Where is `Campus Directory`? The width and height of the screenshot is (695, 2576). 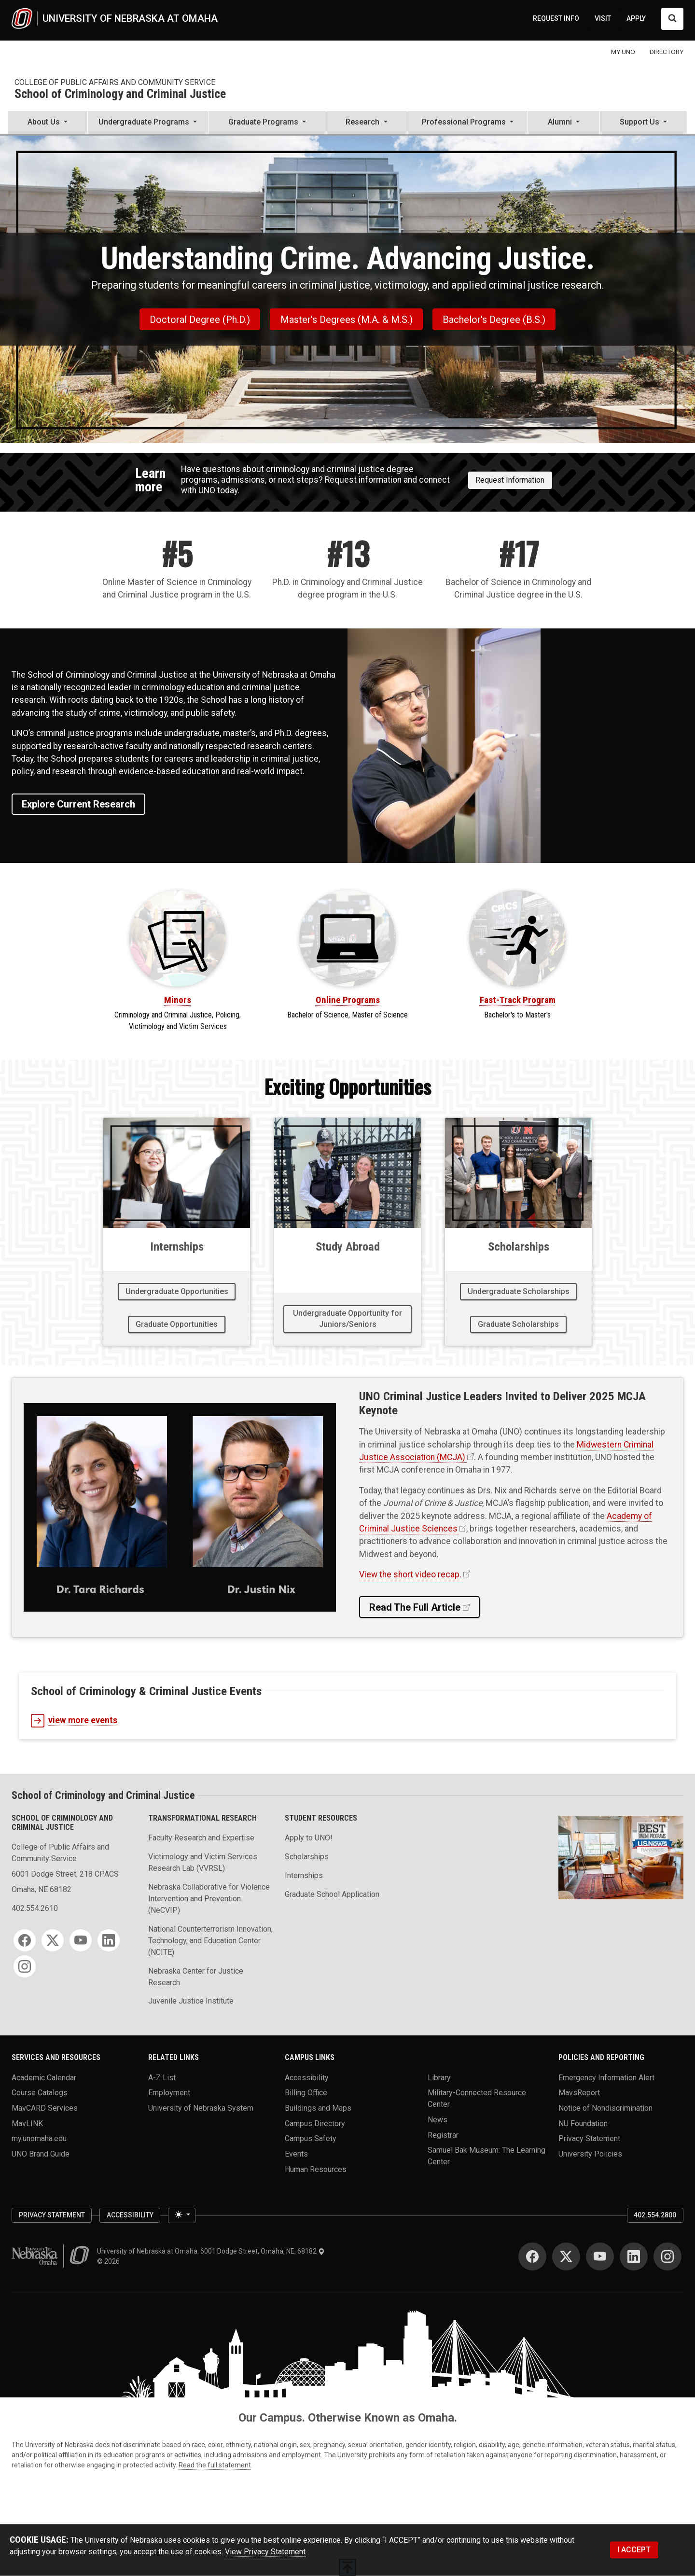
Campus Directory is located at coordinates (315, 2123).